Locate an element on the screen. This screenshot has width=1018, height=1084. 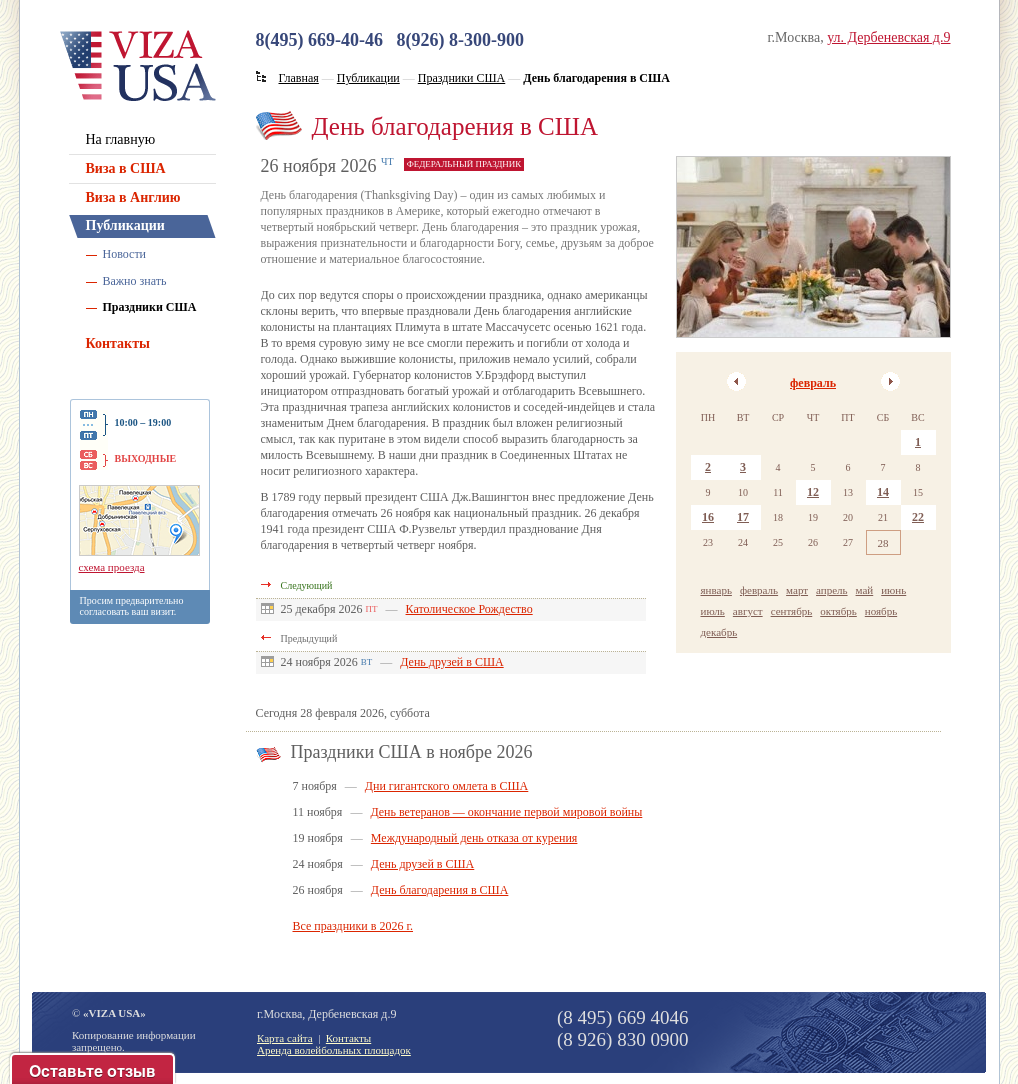
Аренда волейбольных площадок is located at coordinates (334, 1050).